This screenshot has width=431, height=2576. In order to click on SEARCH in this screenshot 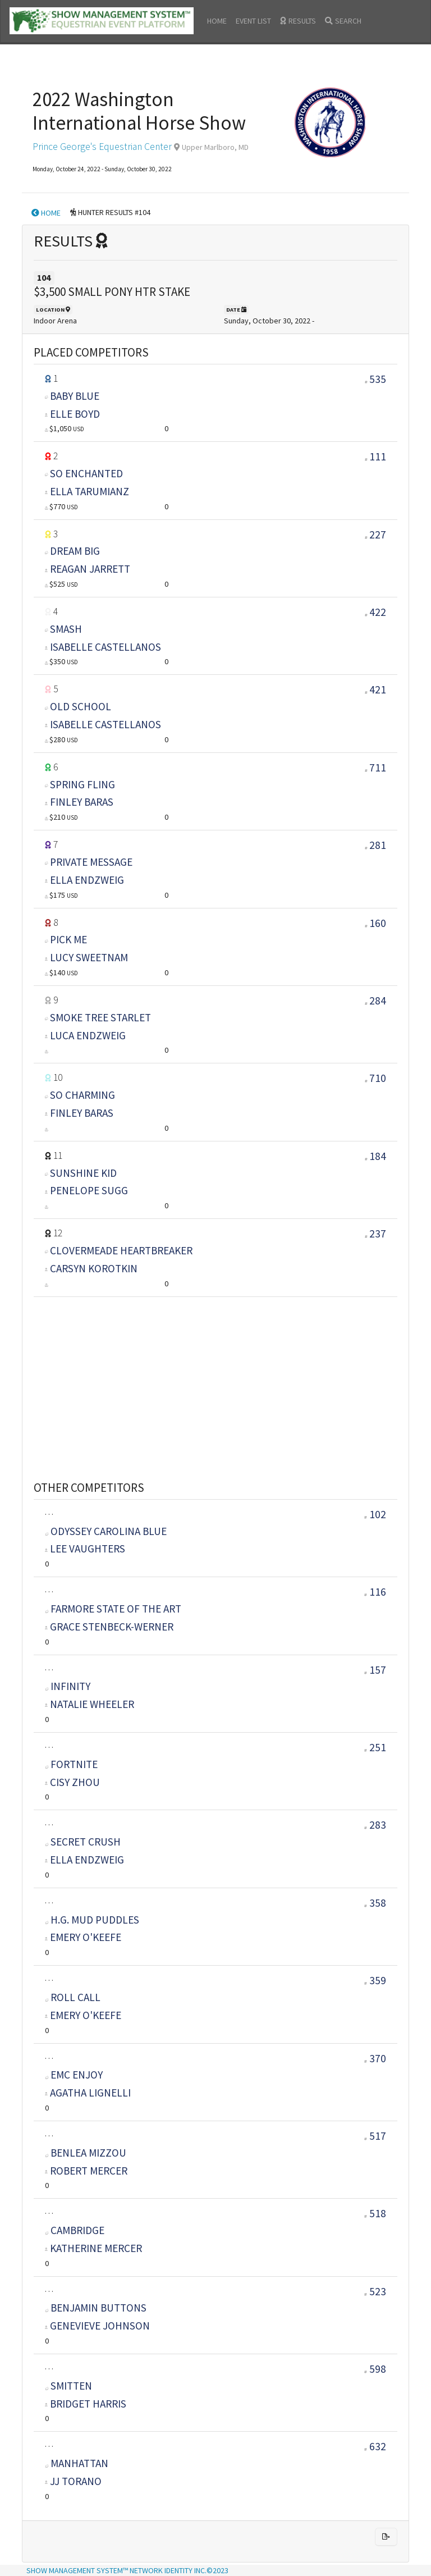, I will do `click(343, 21)`.